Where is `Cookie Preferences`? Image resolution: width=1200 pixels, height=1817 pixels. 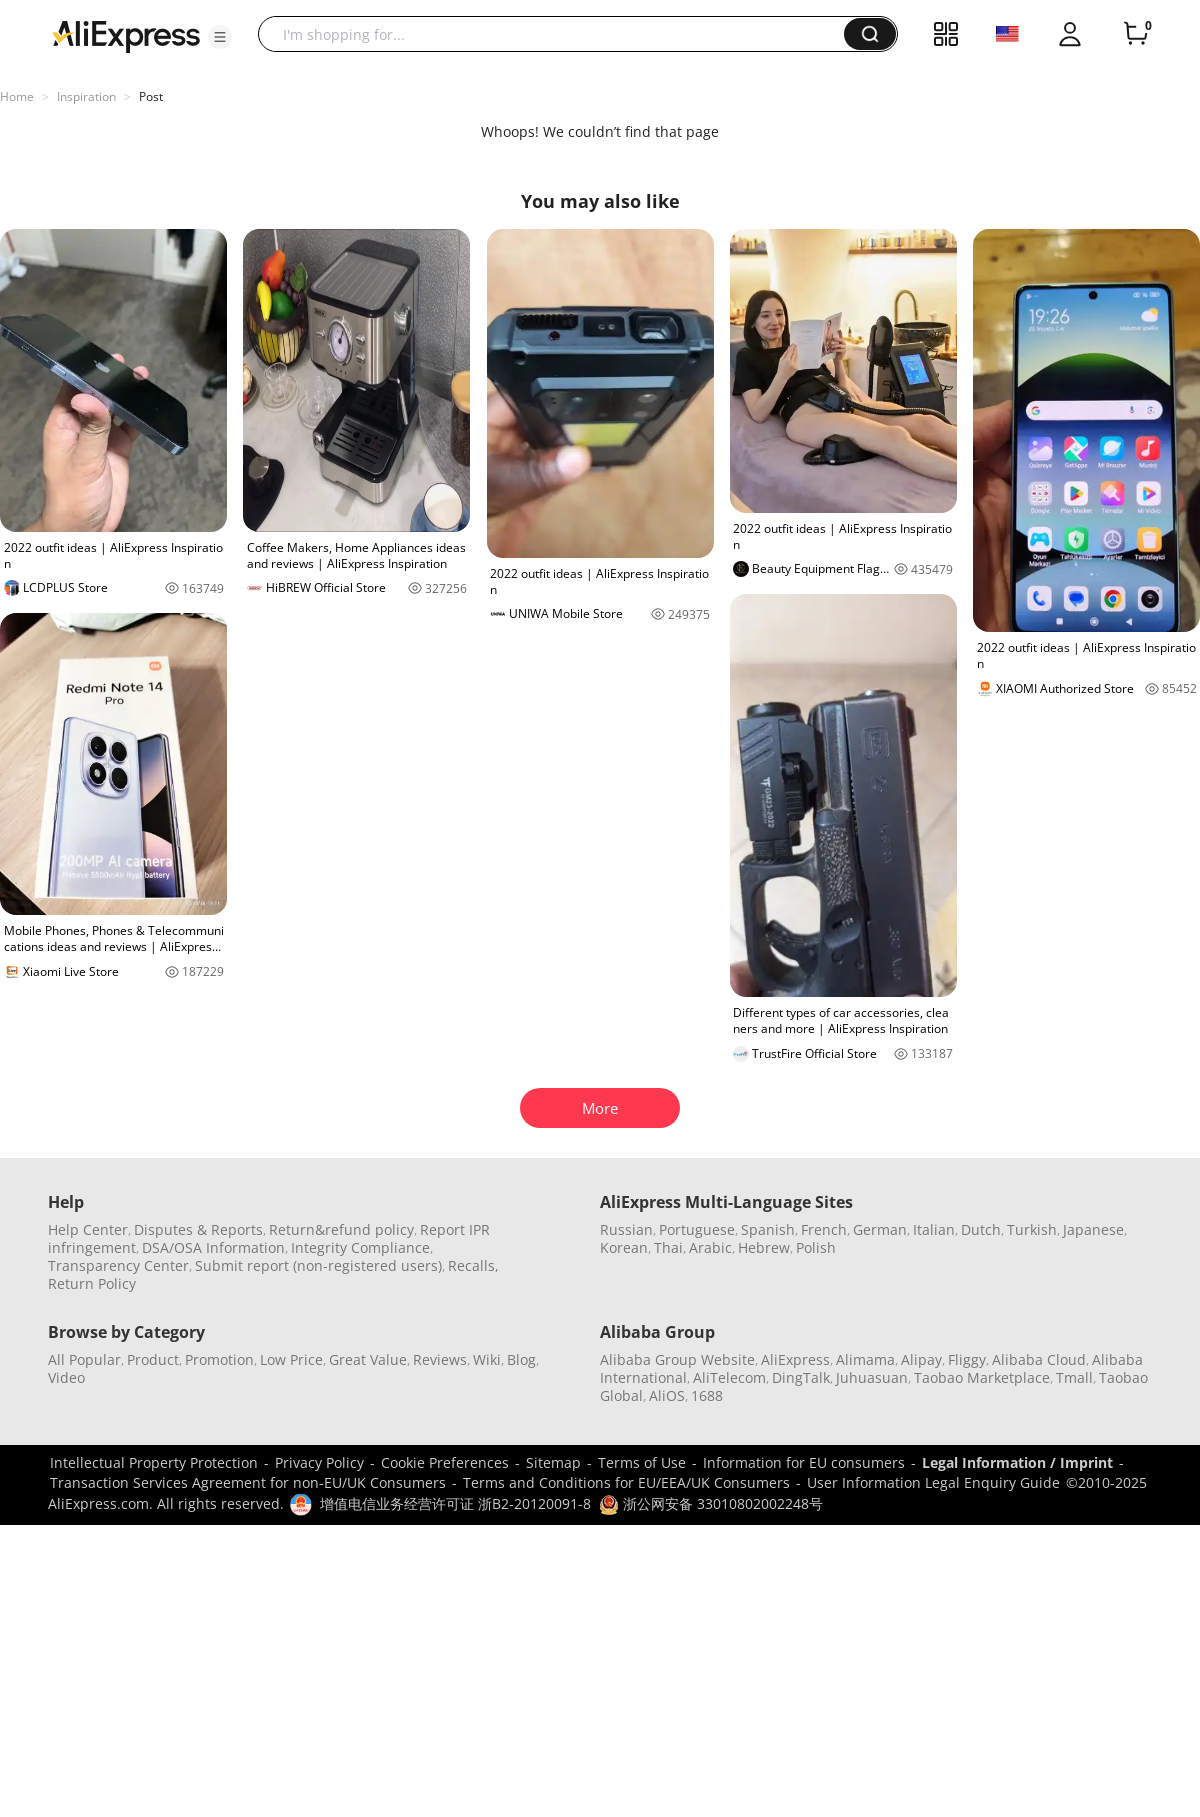 Cookie Preferences is located at coordinates (445, 1462).